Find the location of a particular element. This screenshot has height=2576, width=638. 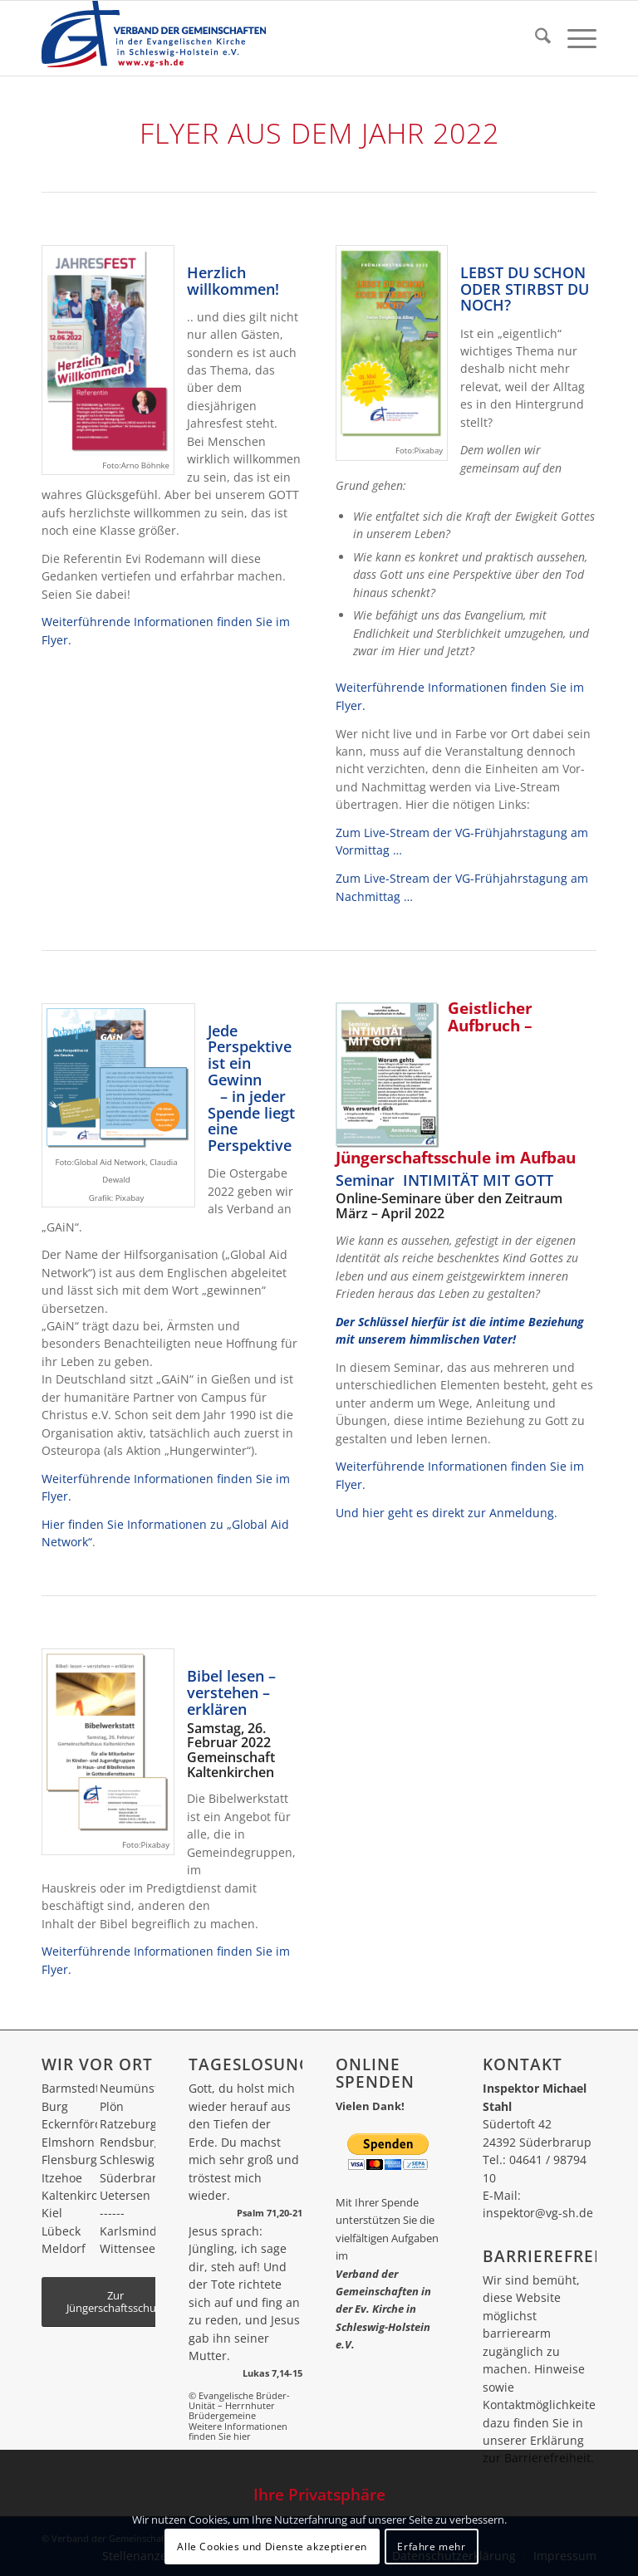

Uetersen is located at coordinates (125, 2195).